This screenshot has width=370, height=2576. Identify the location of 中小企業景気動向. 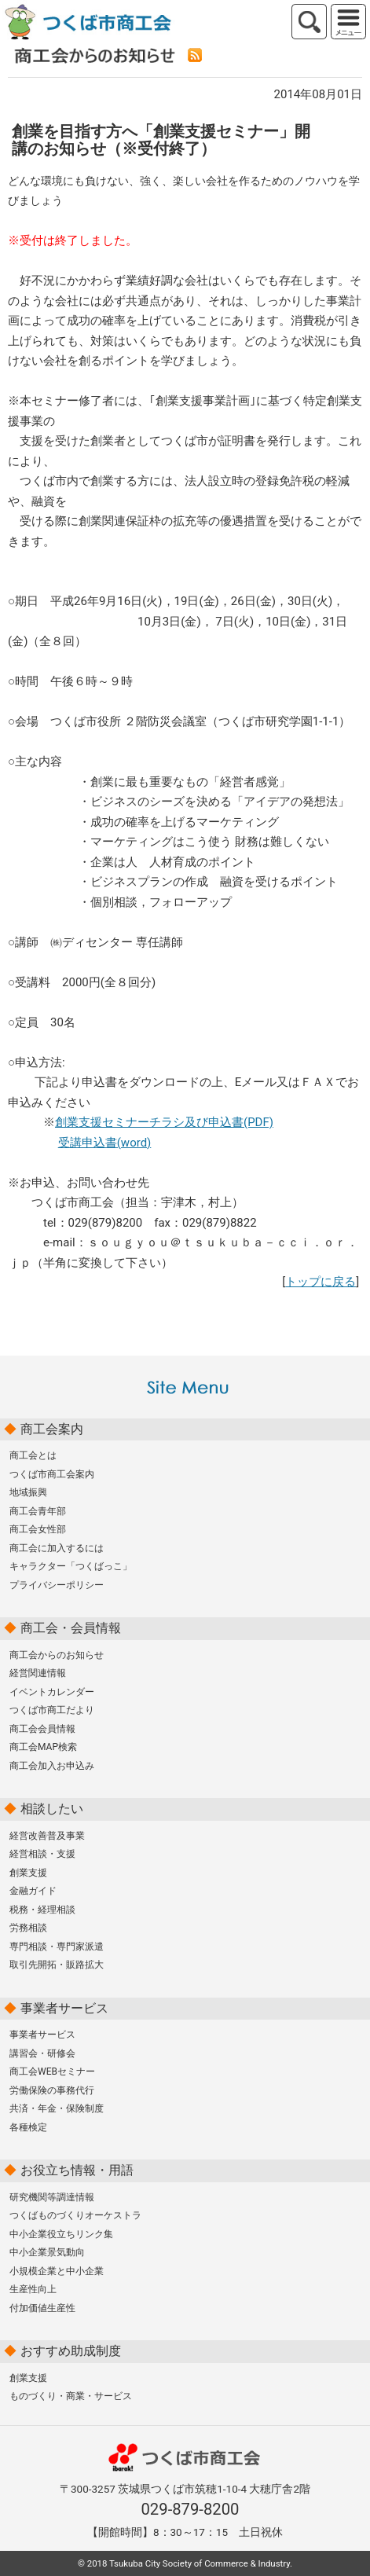
(47, 2252).